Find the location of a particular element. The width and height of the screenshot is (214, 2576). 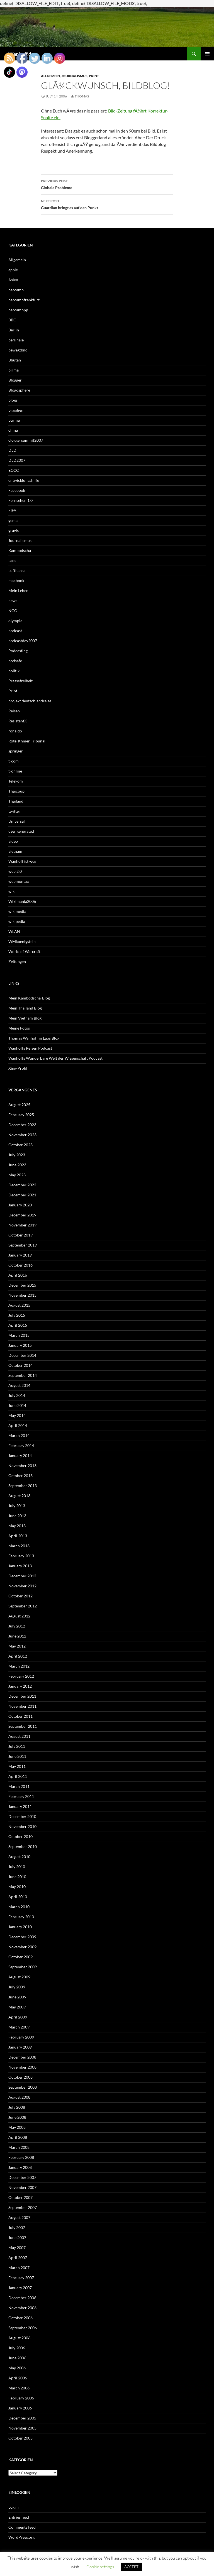

August 2013 is located at coordinates (19, 1495).